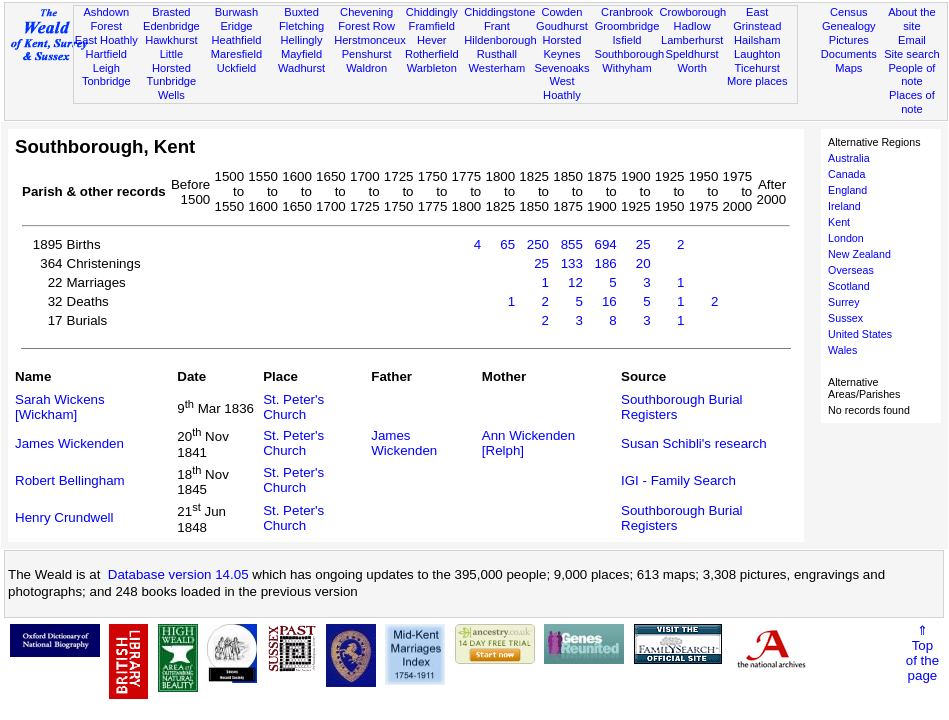 The image size is (949, 720). What do you see at coordinates (561, 68) in the screenshot?
I see `Sevenoaks` at bounding box center [561, 68].